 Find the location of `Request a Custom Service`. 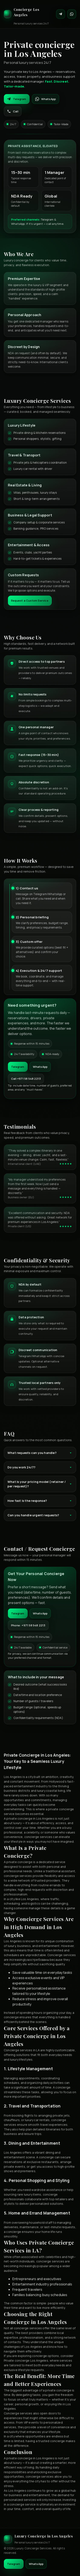

Request a Custom Service is located at coordinates (29, 600).